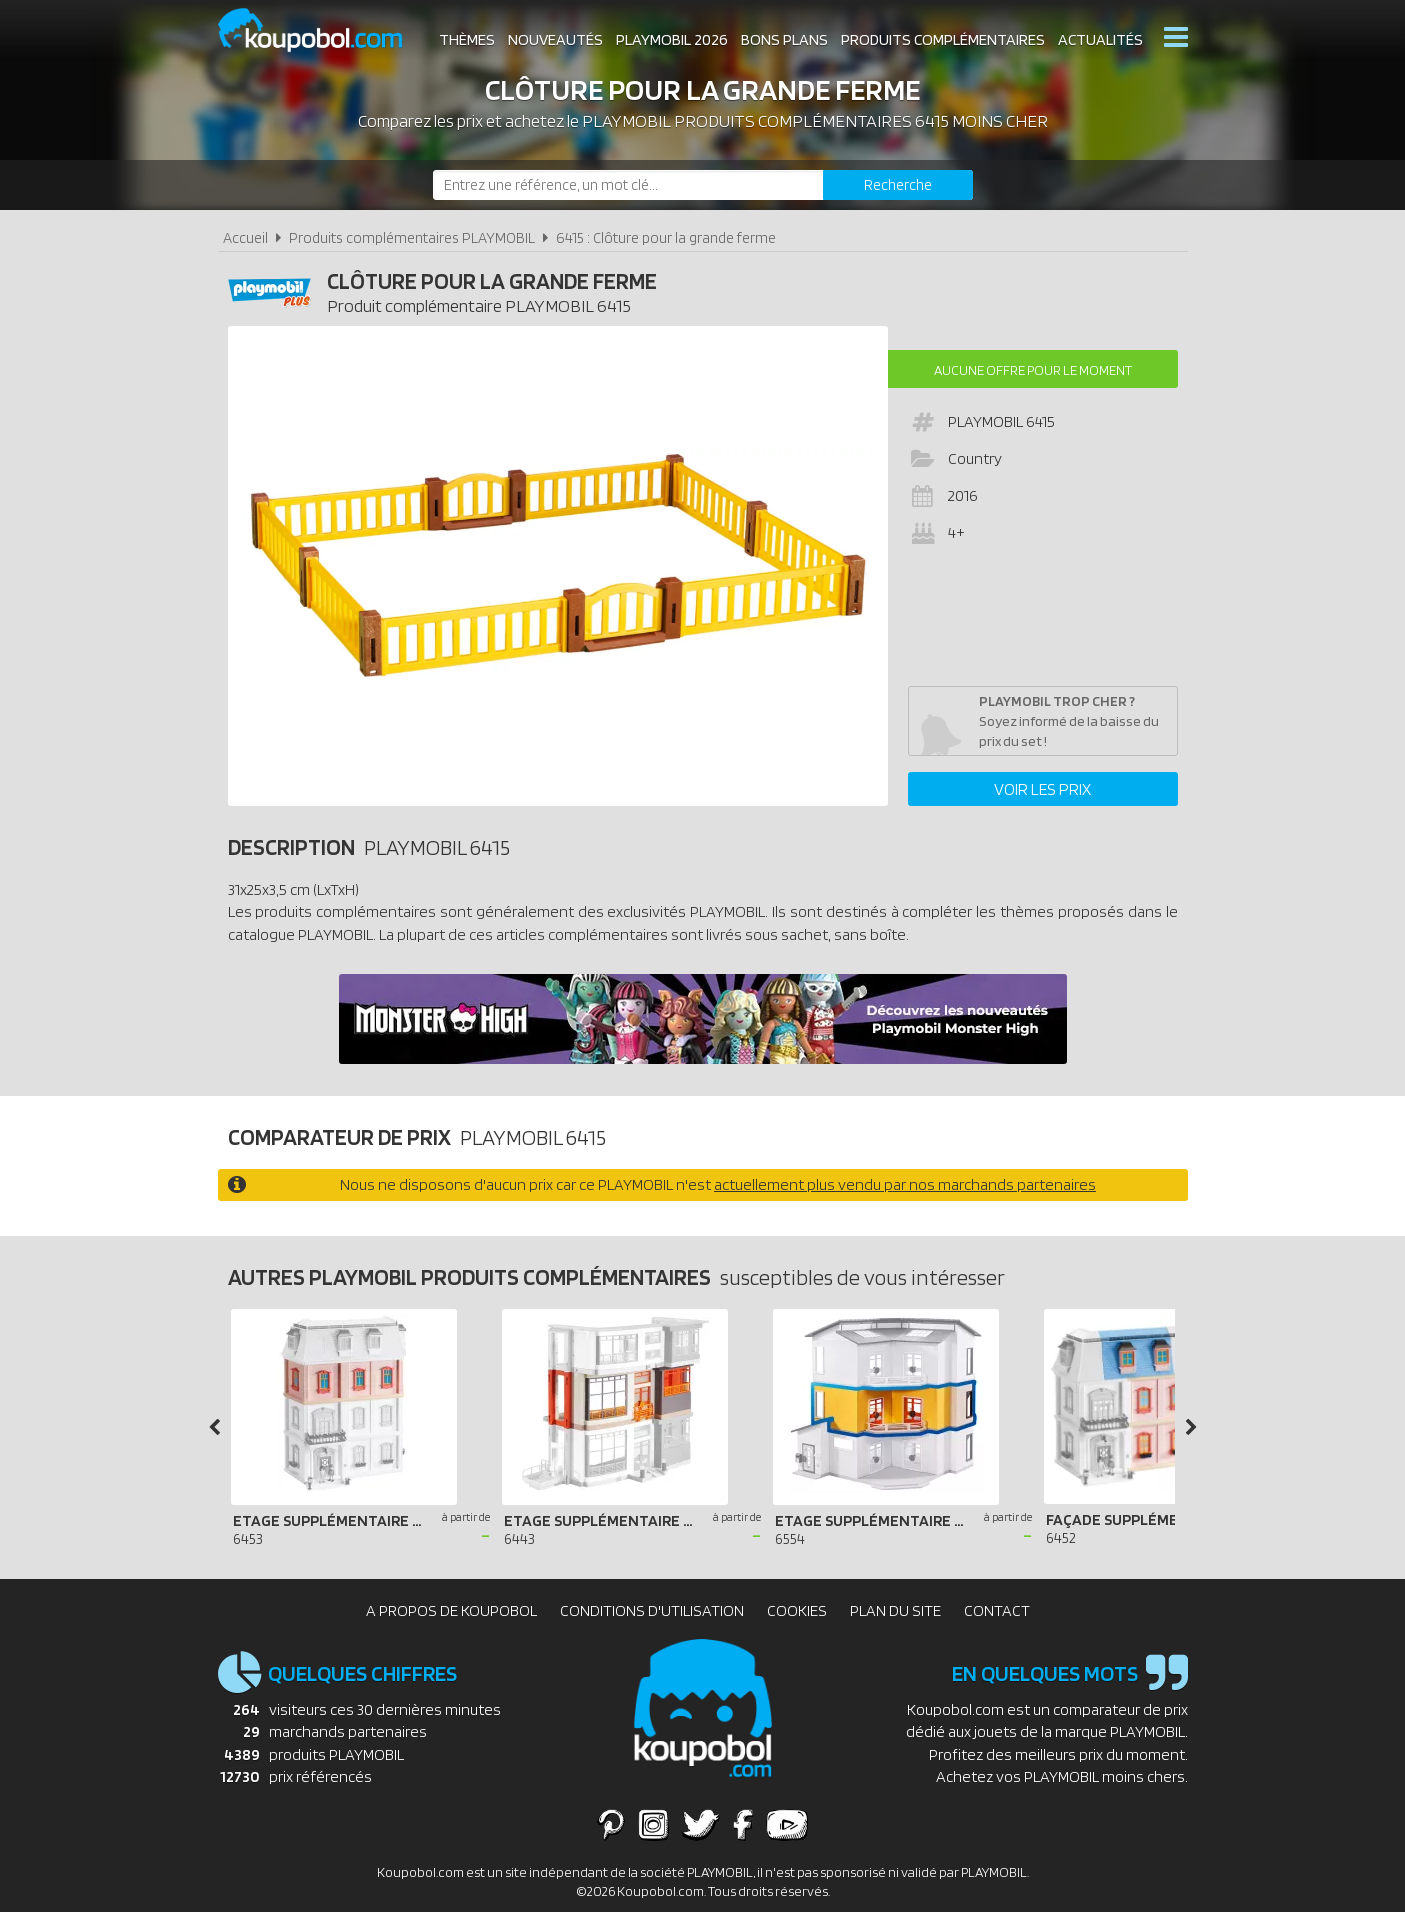  What do you see at coordinates (467, 39) in the screenshot?
I see `Thèmes` at bounding box center [467, 39].